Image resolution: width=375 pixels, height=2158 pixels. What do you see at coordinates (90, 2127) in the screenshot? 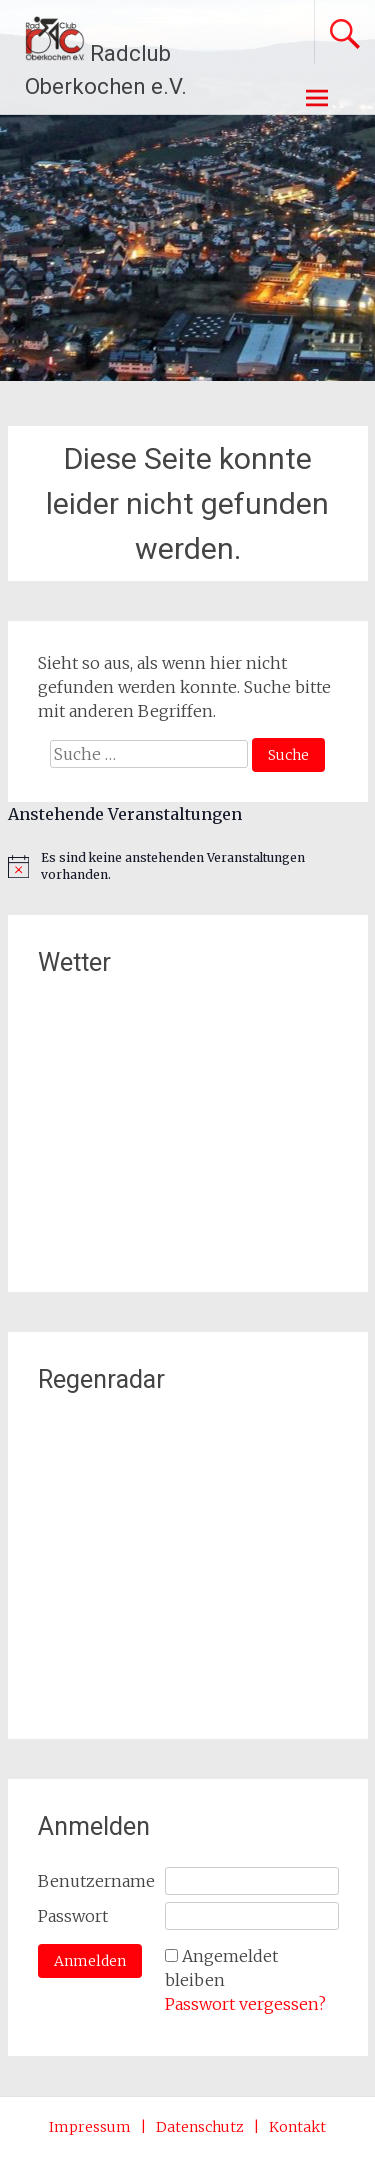
I see `Impressum` at bounding box center [90, 2127].